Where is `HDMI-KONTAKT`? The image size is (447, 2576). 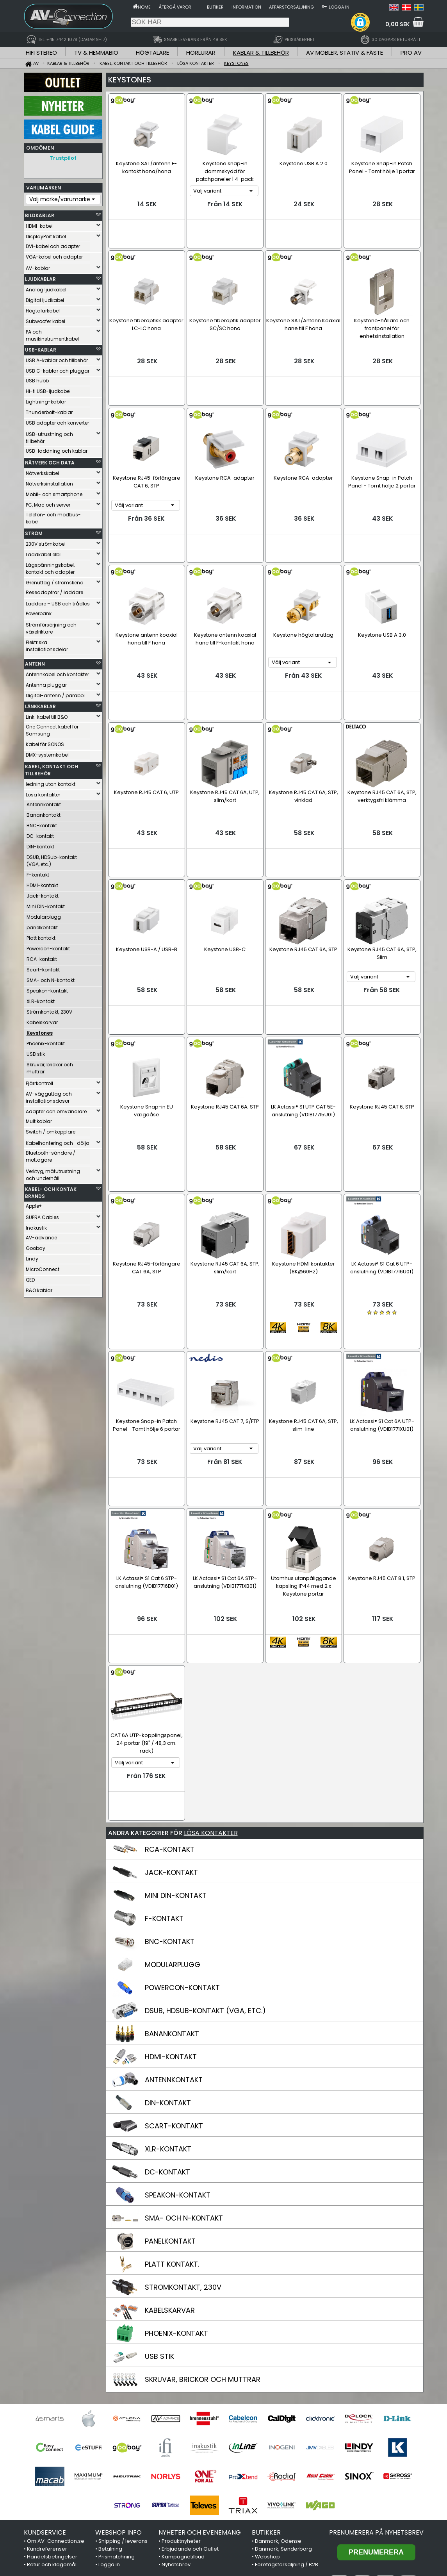
HDMI-KONTAKT is located at coordinates (171, 1913).